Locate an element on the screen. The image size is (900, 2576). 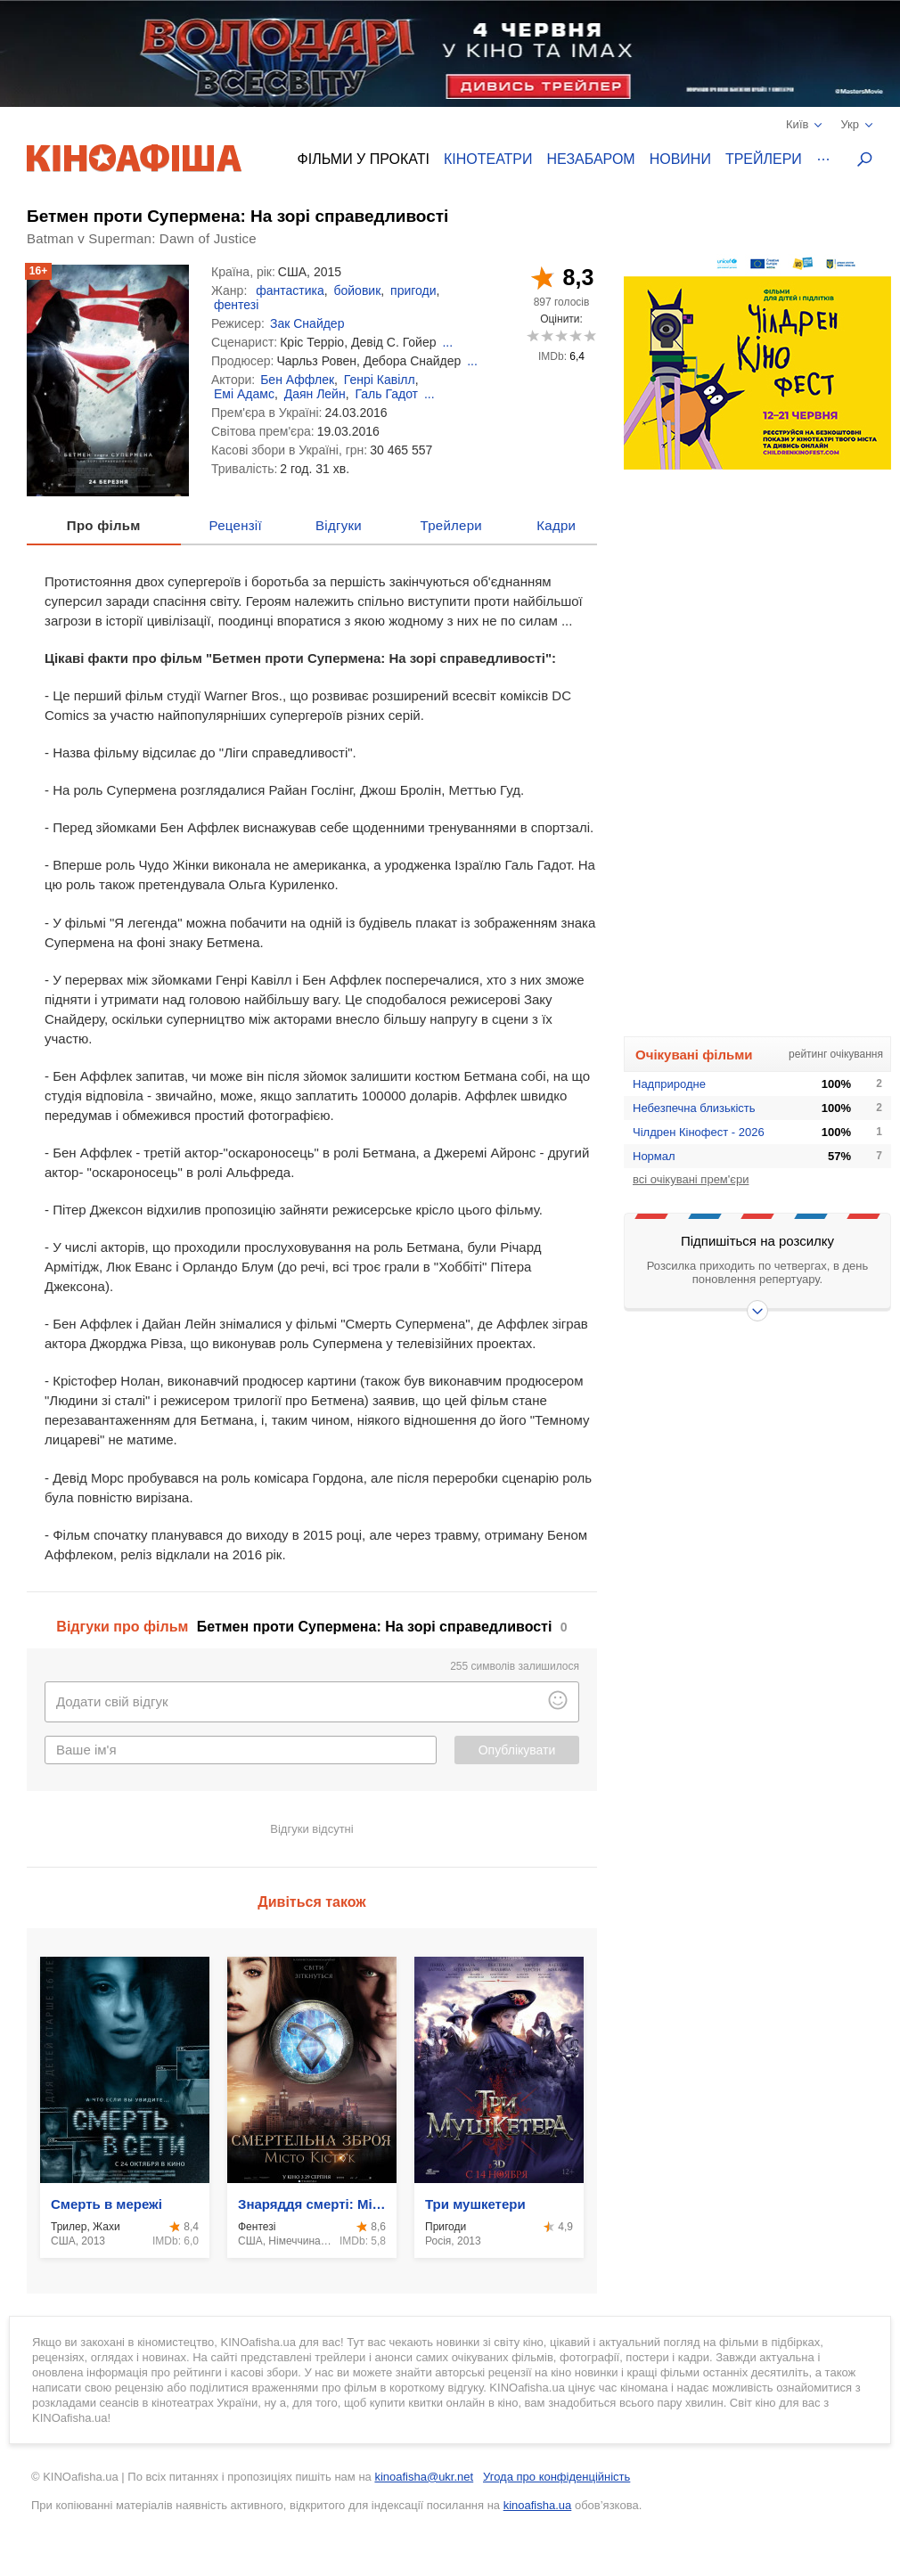
Генрі Кавілл is located at coordinates (379, 379).